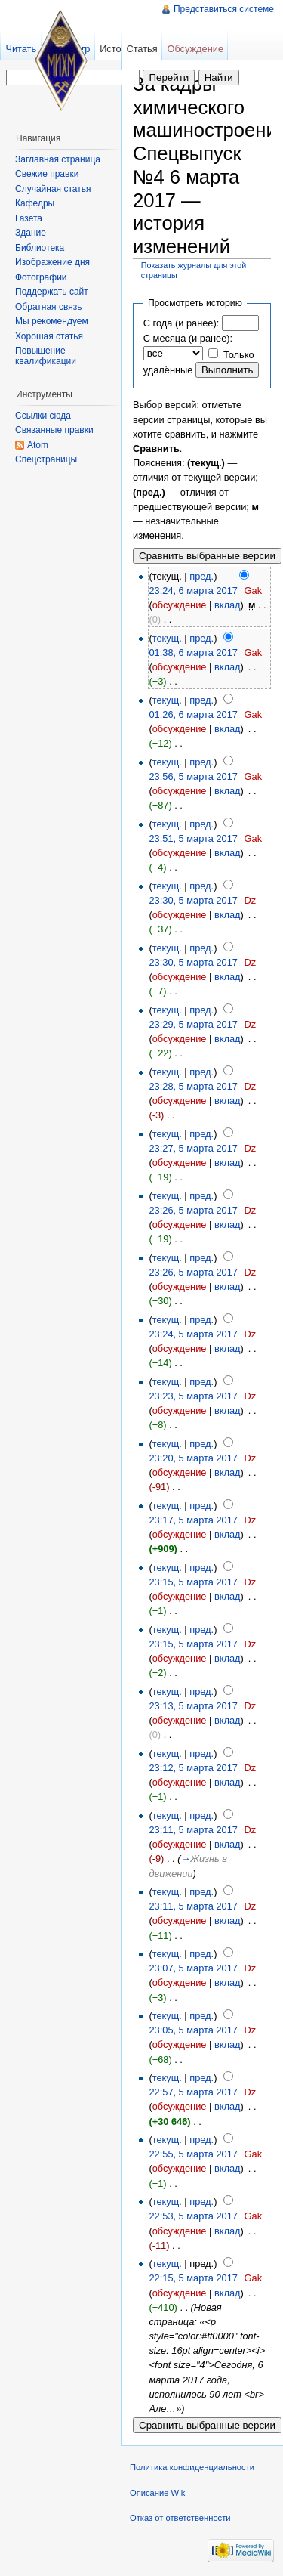 Image resolution: width=283 pixels, height=2576 pixels. What do you see at coordinates (41, 277) in the screenshot?
I see `Фотографии` at bounding box center [41, 277].